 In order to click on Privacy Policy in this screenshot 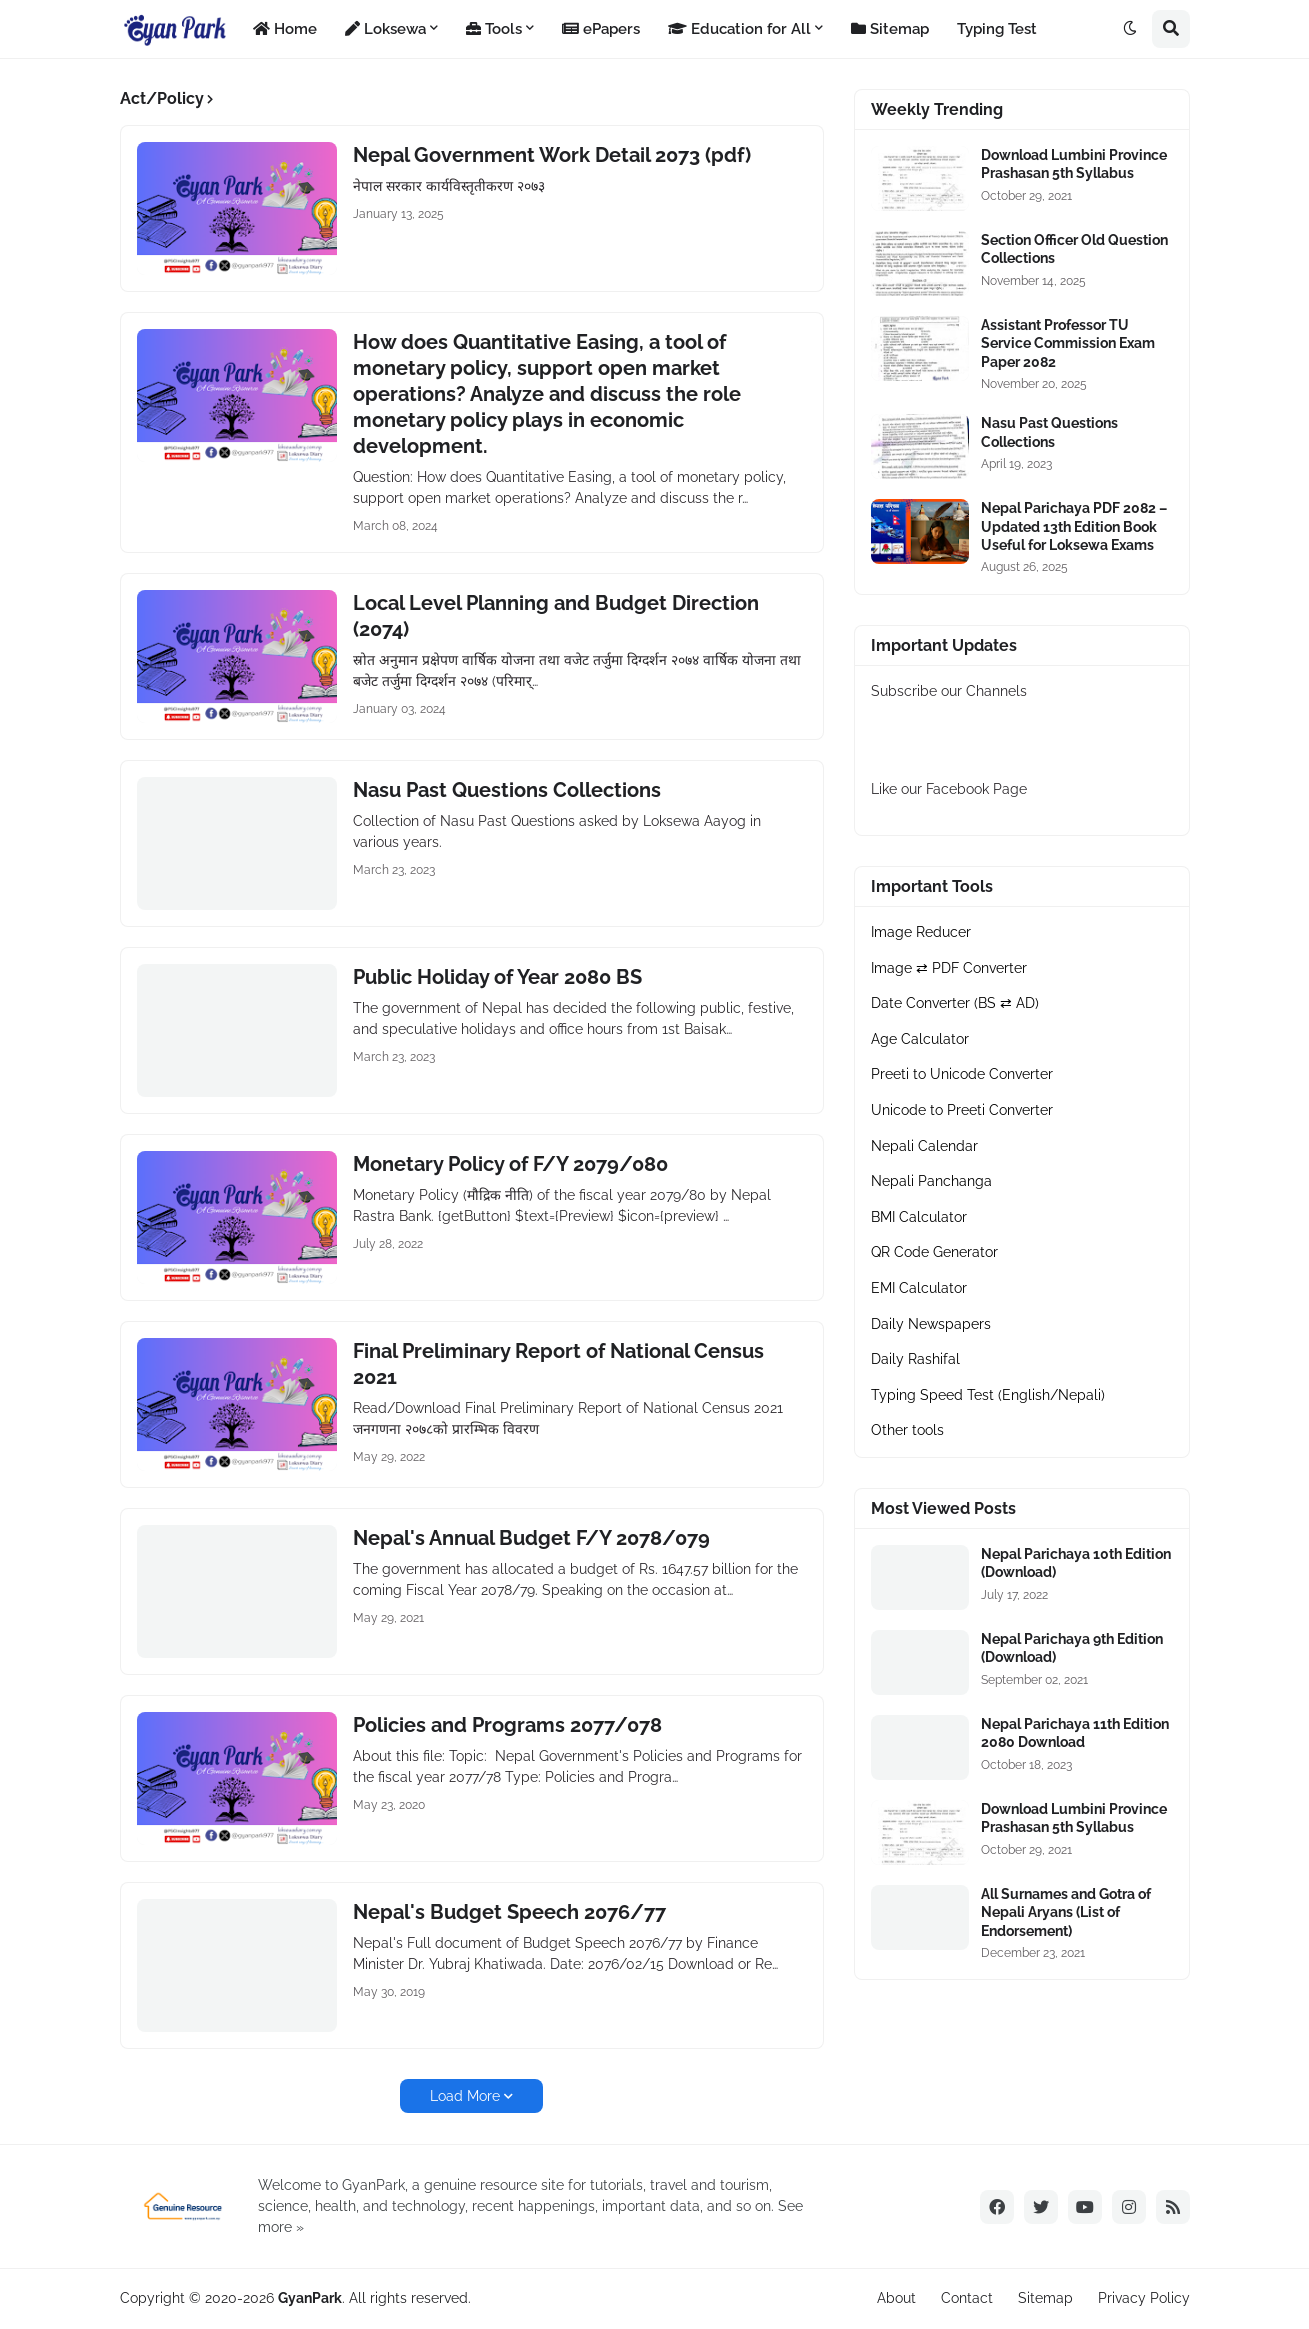, I will do `click(1144, 2298)`.